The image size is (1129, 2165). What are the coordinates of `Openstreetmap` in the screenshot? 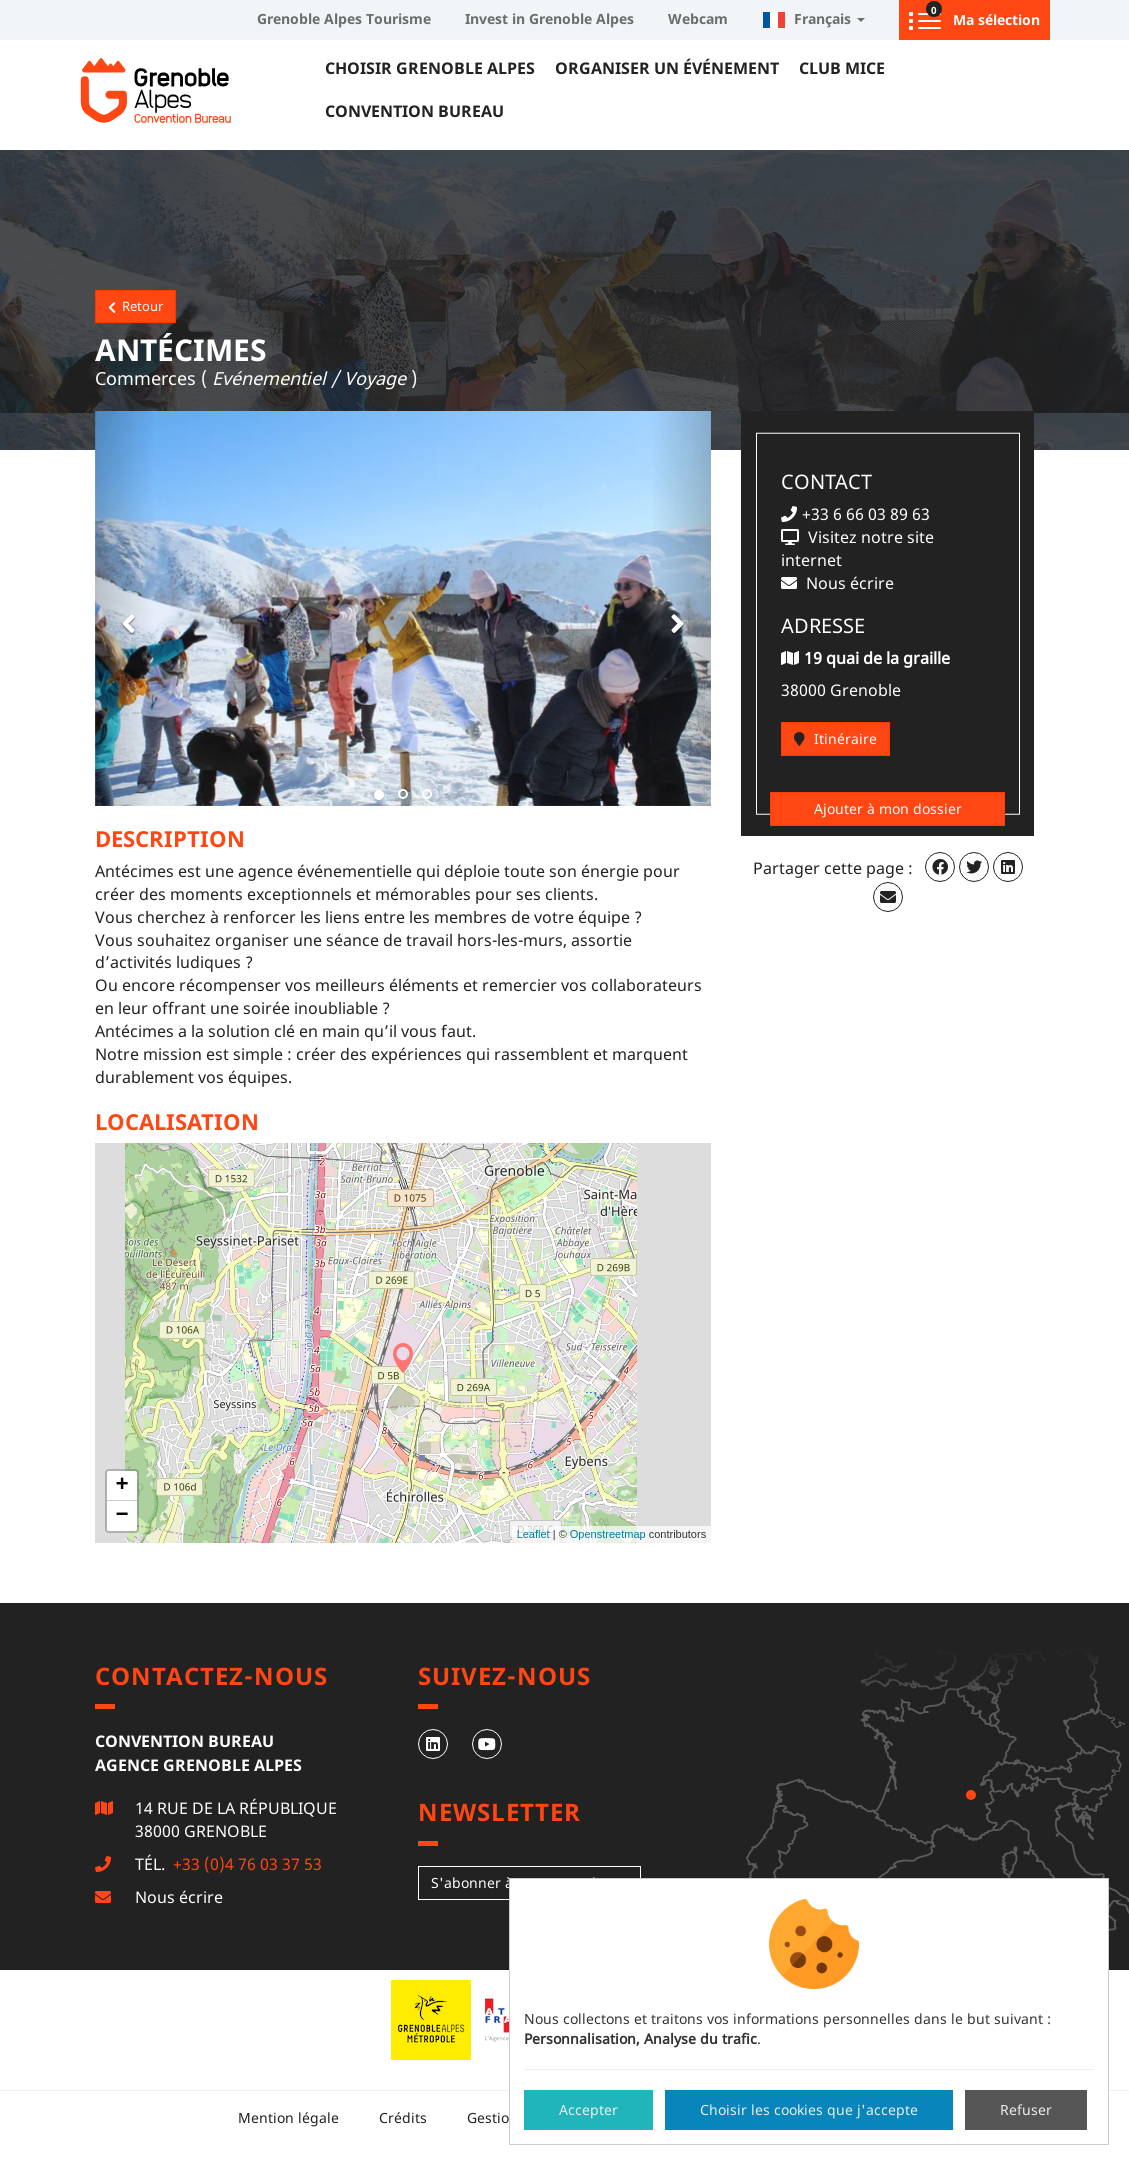 It's located at (608, 1534).